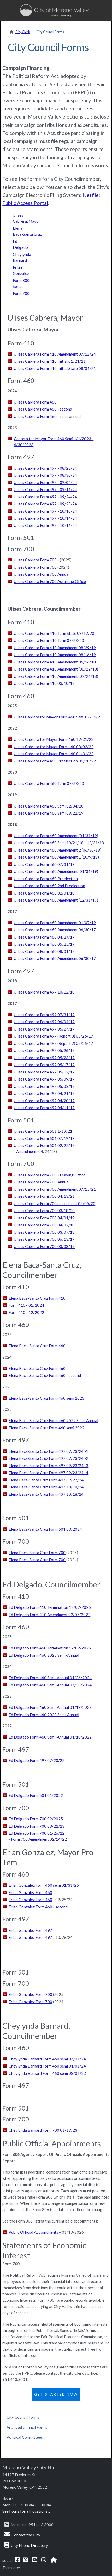 This screenshot has height=2576, width=112. What do you see at coordinates (44, 1014) in the screenshot?
I see `Ulises Cabrera Form 497 07/31/17` at bounding box center [44, 1014].